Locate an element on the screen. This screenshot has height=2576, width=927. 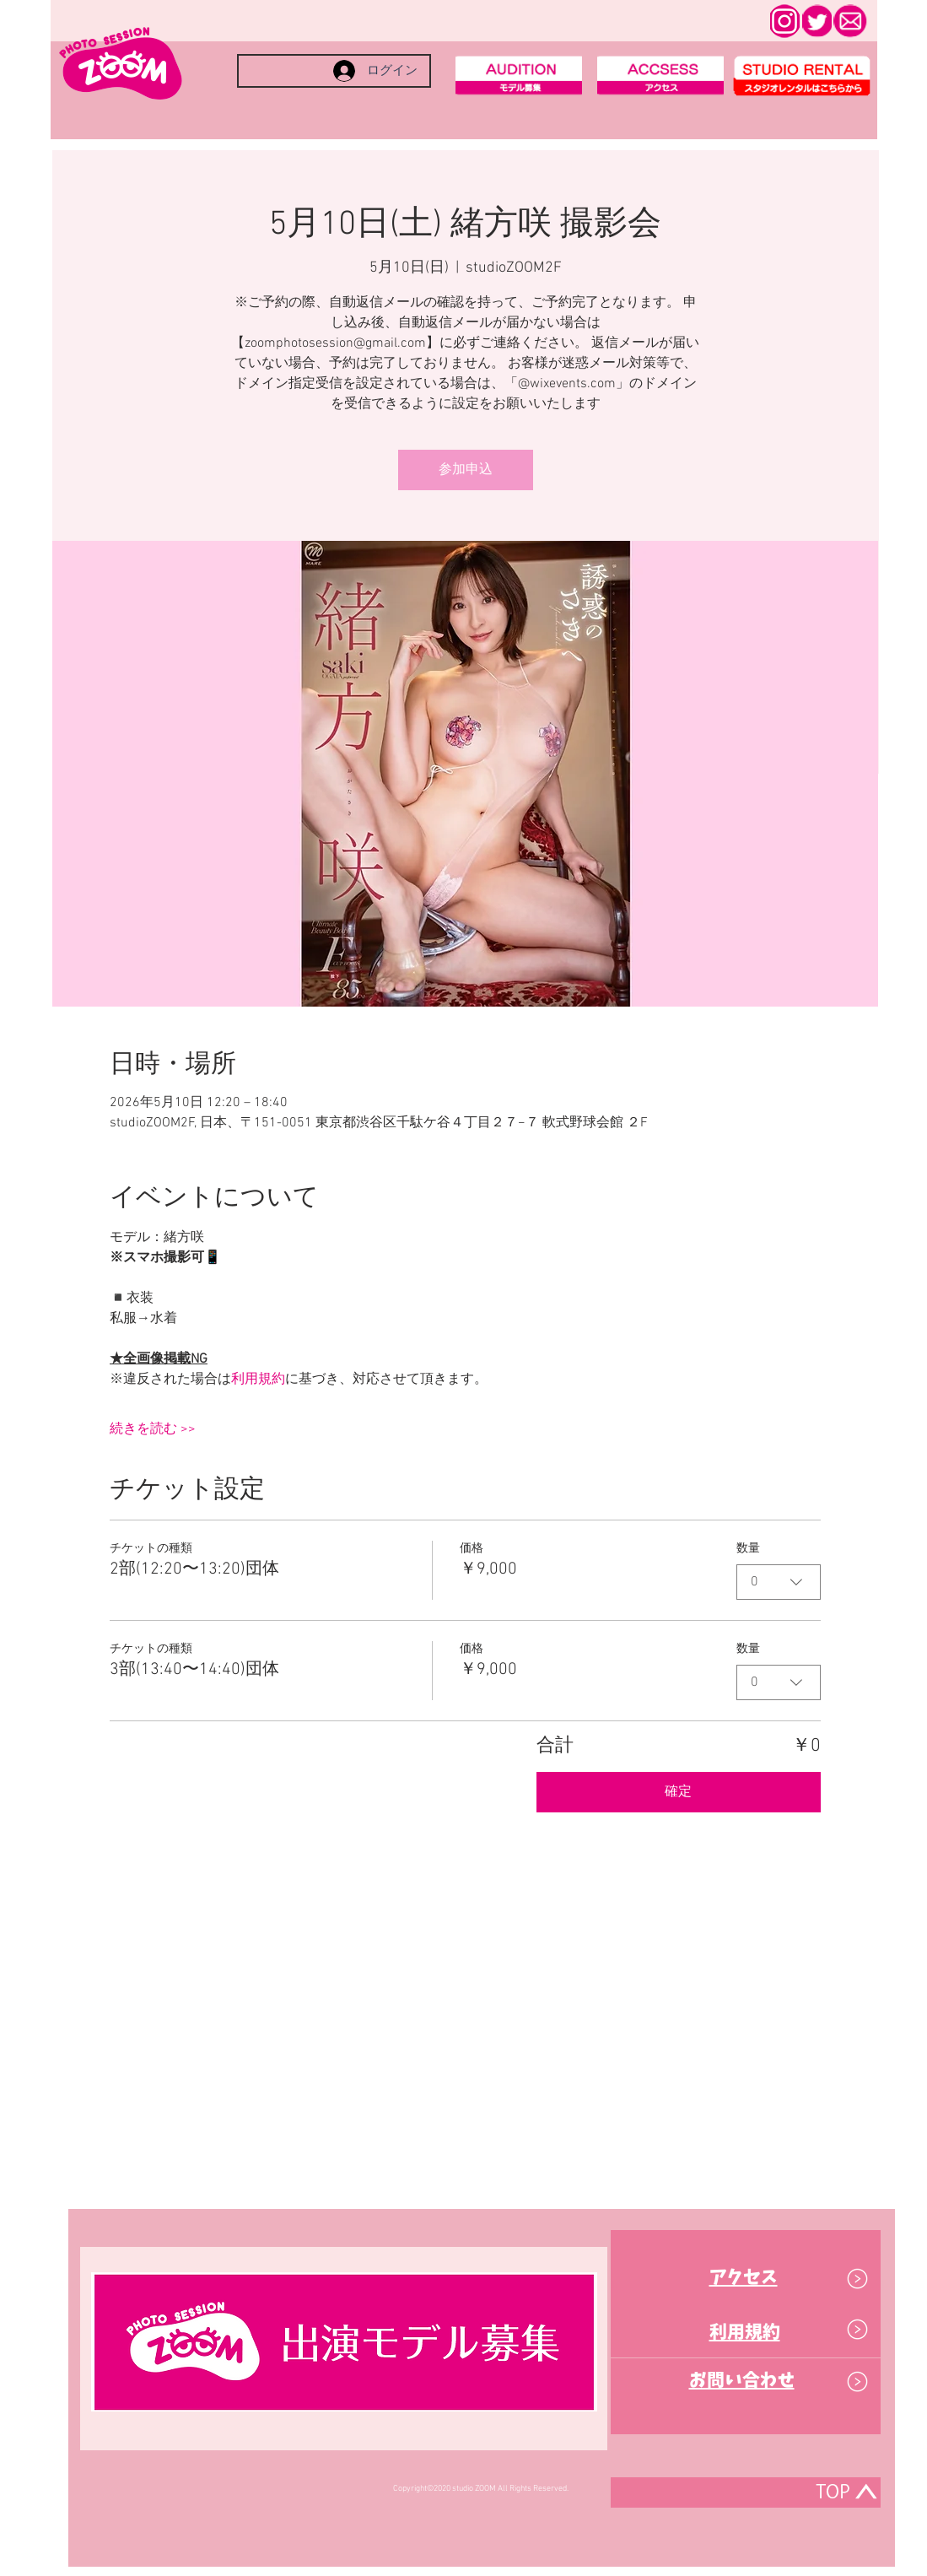
続きを読む >> is located at coordinates (153, 1429).